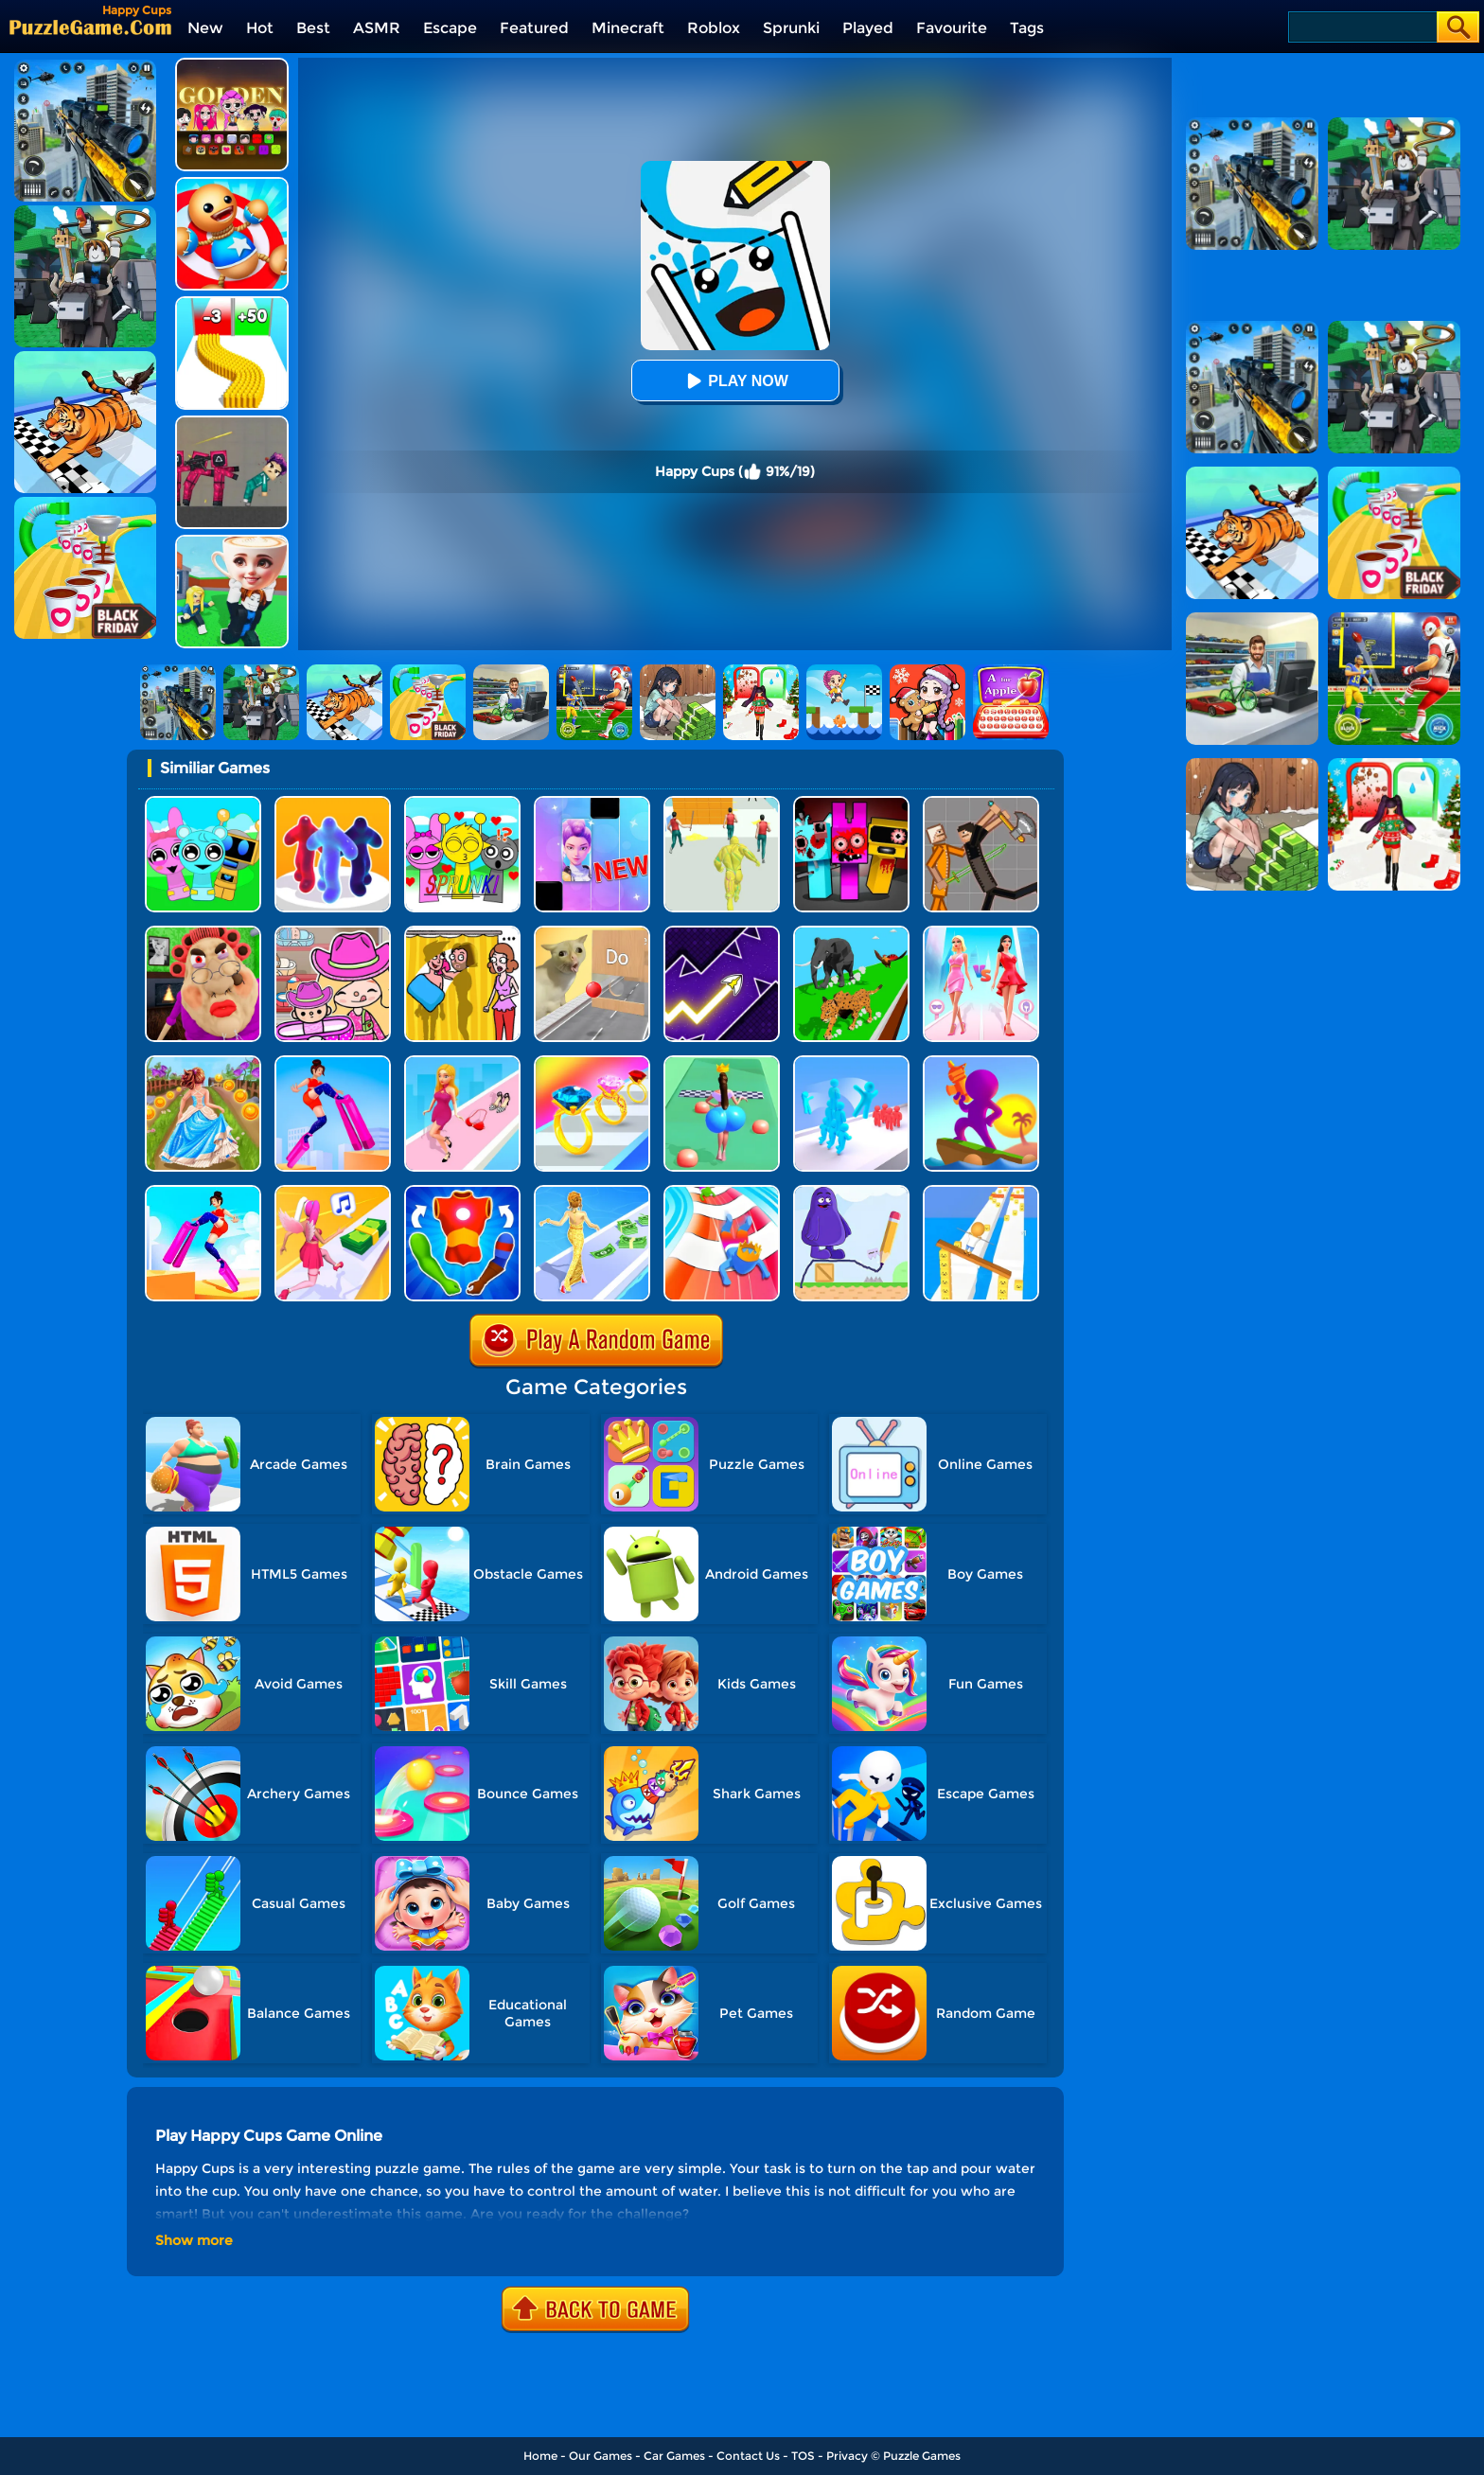 Image resolution: width=1484 pixels, height=2475 pixels. I want to click on [Kids Quiz: Sprunki Valentine's Day], so click(462, 803).